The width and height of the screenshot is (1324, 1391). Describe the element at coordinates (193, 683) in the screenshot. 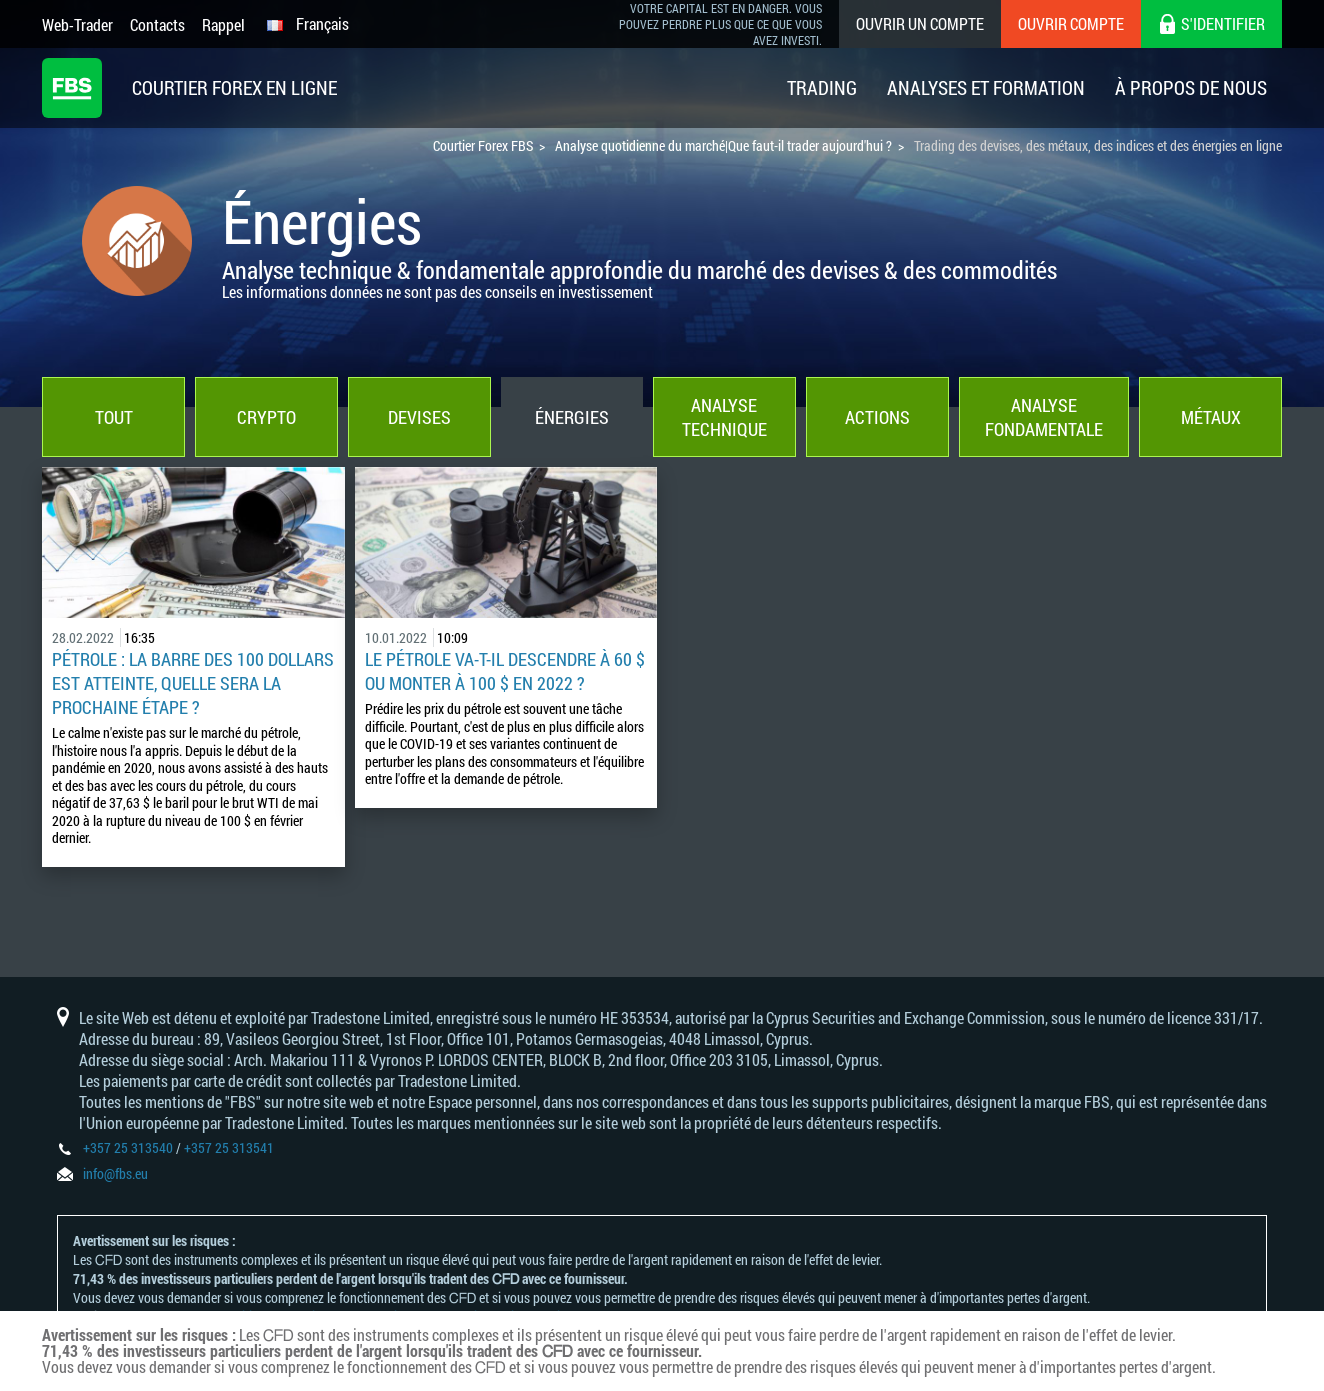

I see `Pétrole : la barre des 100 dollars est atteinte, quelle sera la prochaine étape ?` at that location.